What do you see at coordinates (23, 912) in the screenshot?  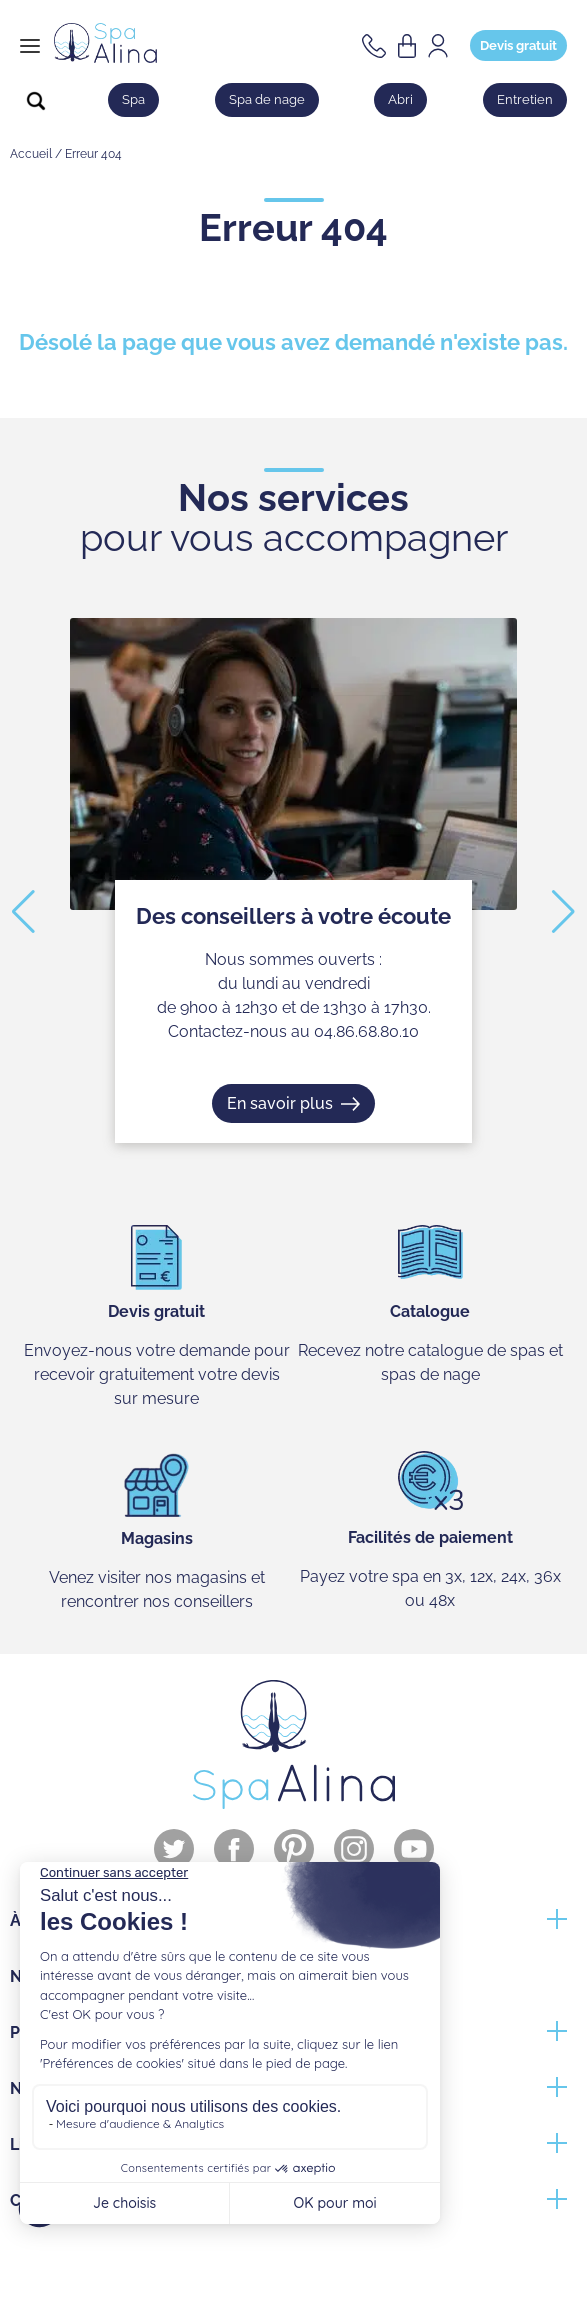 I see `[button]` at bounding box center [23, 912].